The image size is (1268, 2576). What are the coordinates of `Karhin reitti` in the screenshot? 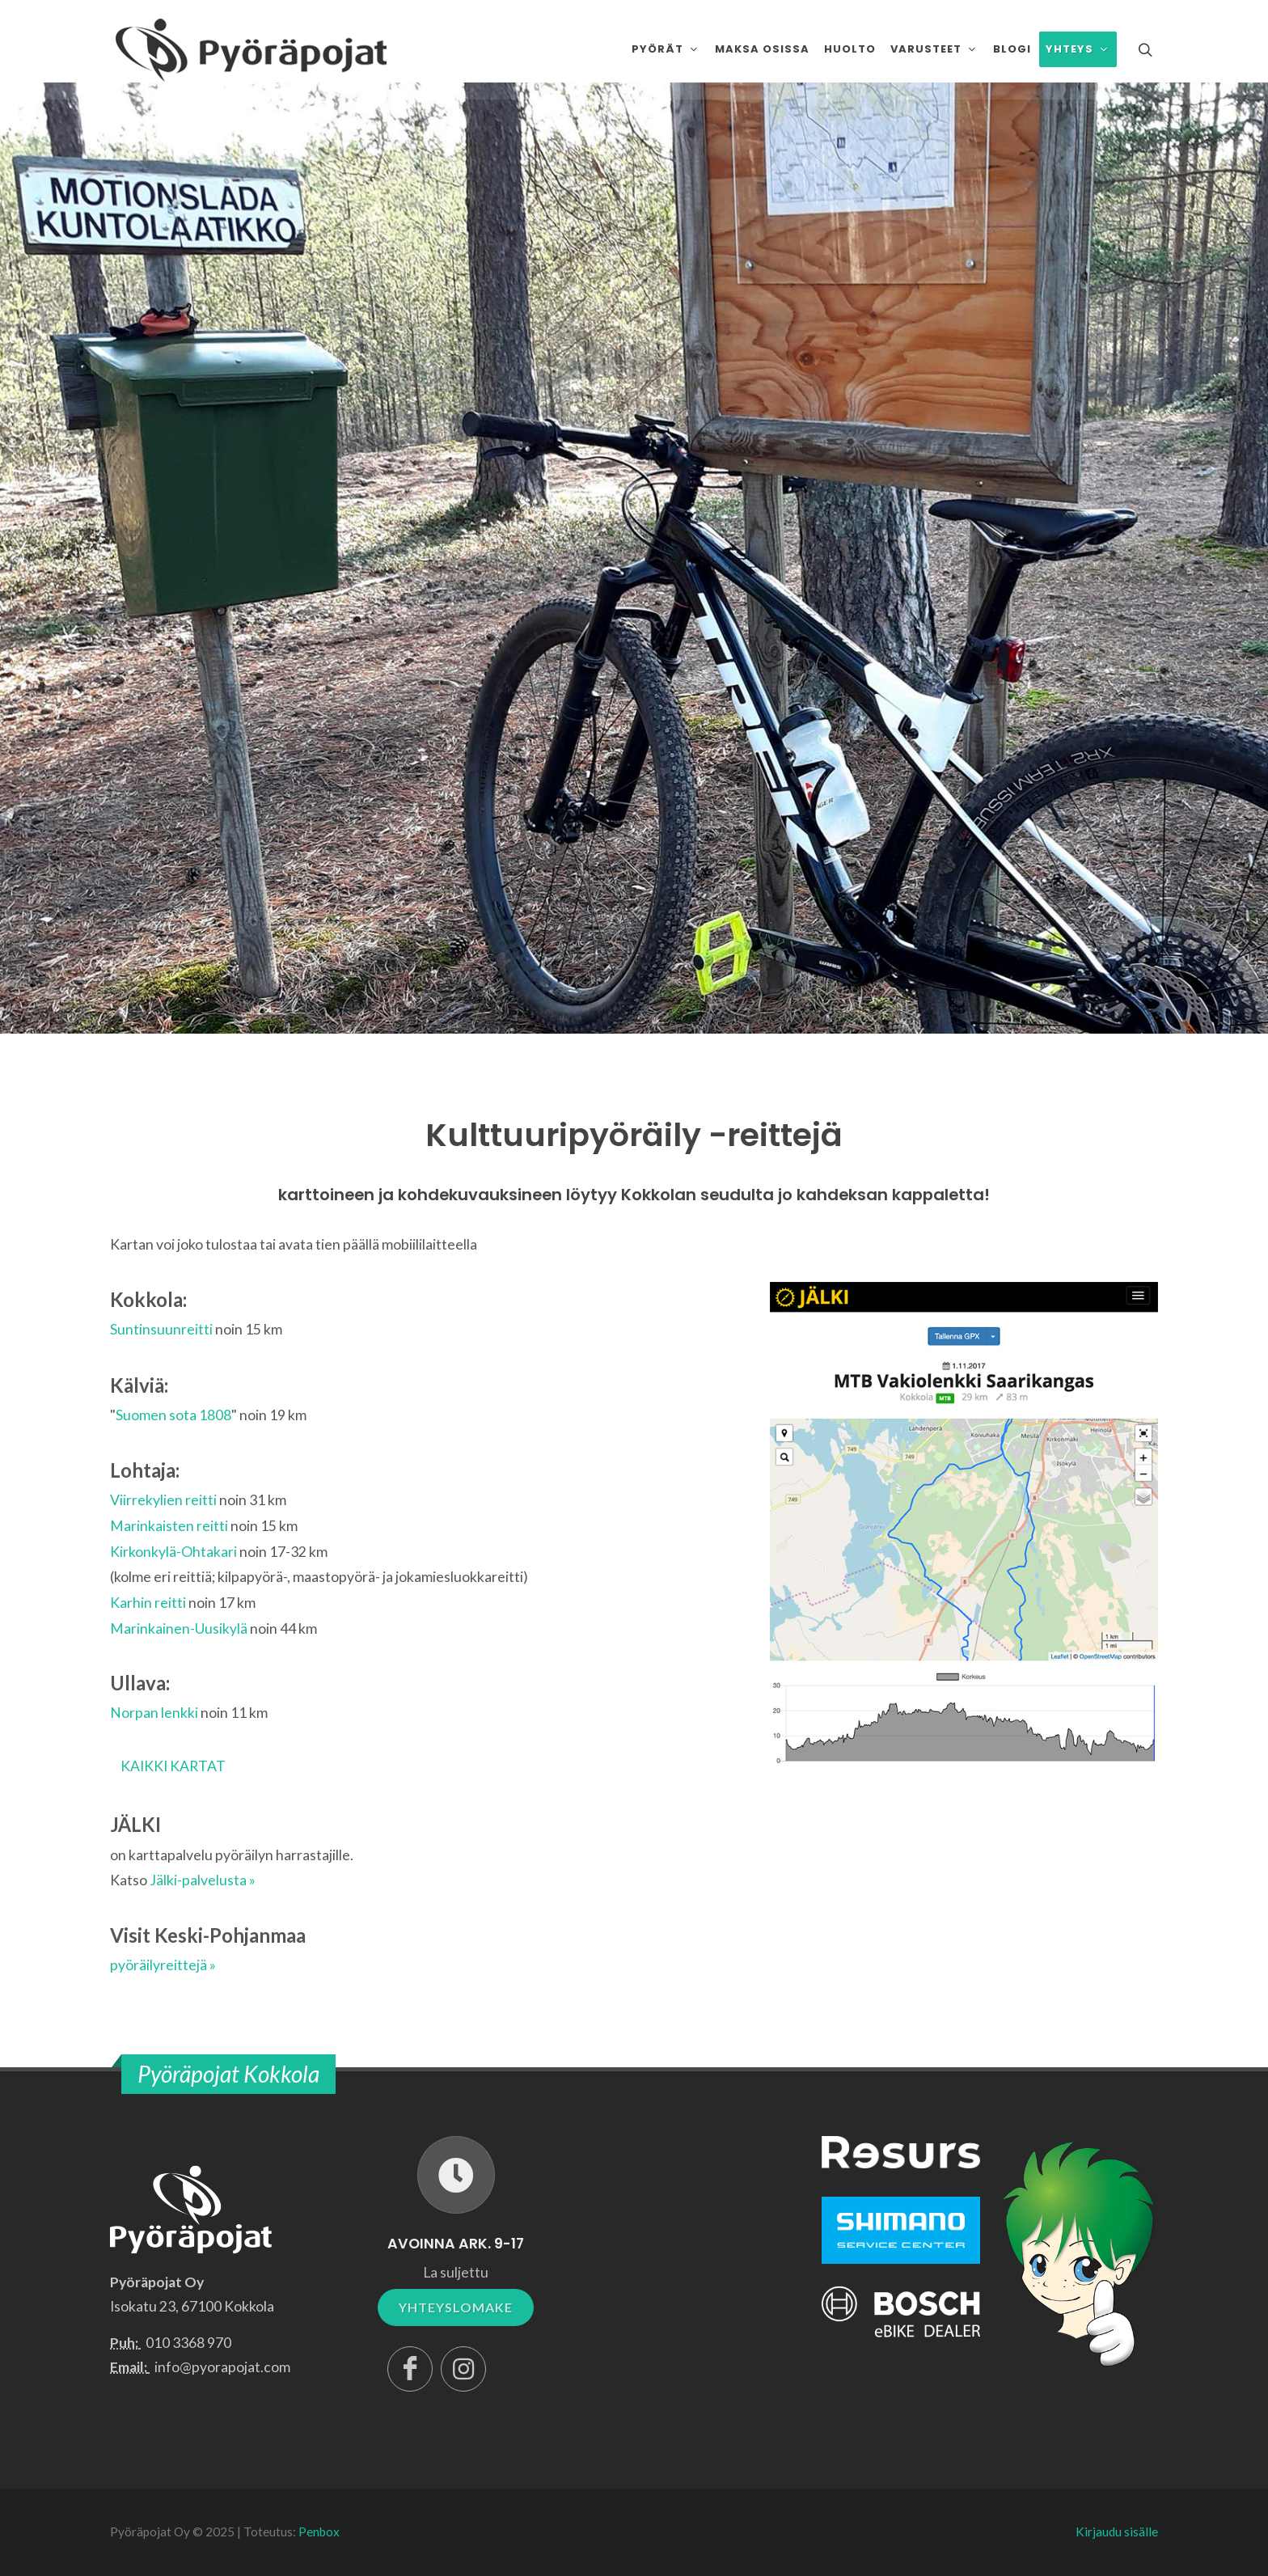 It's located at (148, 1602).